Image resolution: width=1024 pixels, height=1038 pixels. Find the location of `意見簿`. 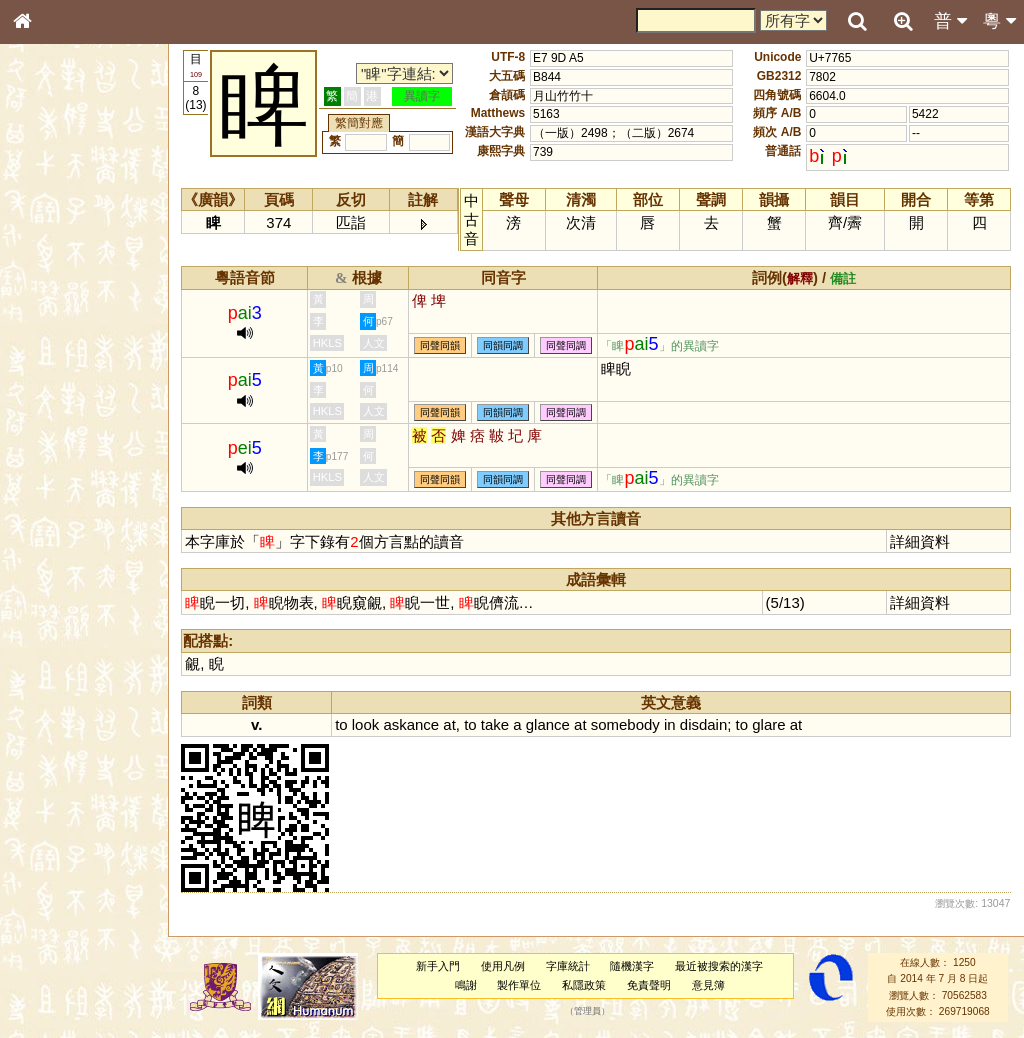

意見簿 is located at coordinates (710, 985).